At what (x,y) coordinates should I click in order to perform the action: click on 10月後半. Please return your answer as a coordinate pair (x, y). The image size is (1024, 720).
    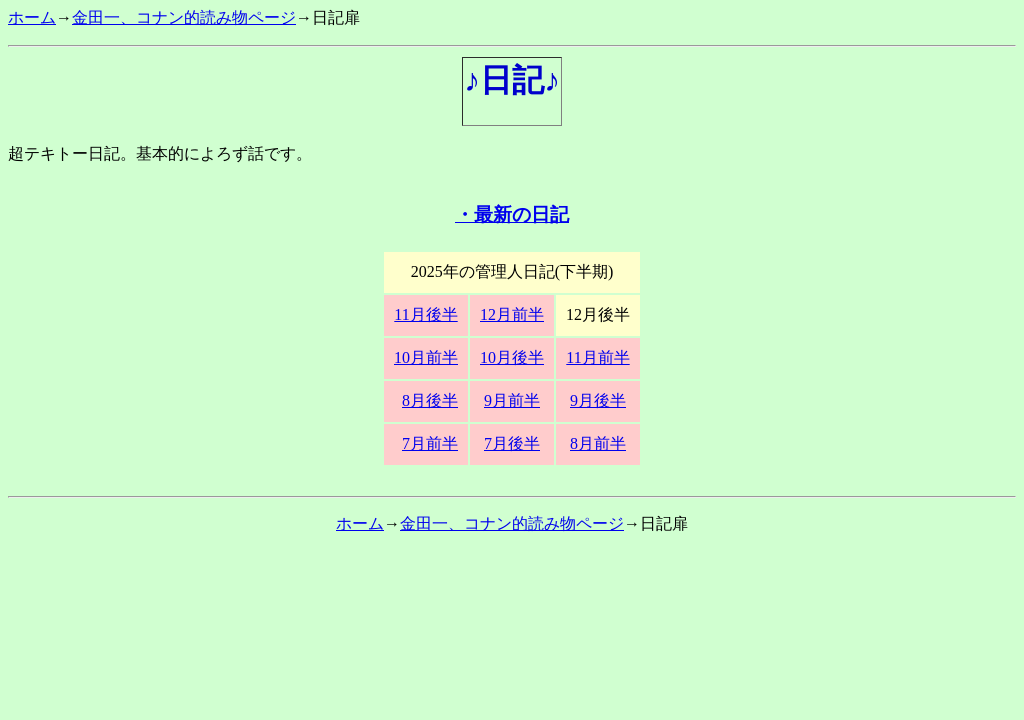
    Looking at the image, I should click on (512, 357).